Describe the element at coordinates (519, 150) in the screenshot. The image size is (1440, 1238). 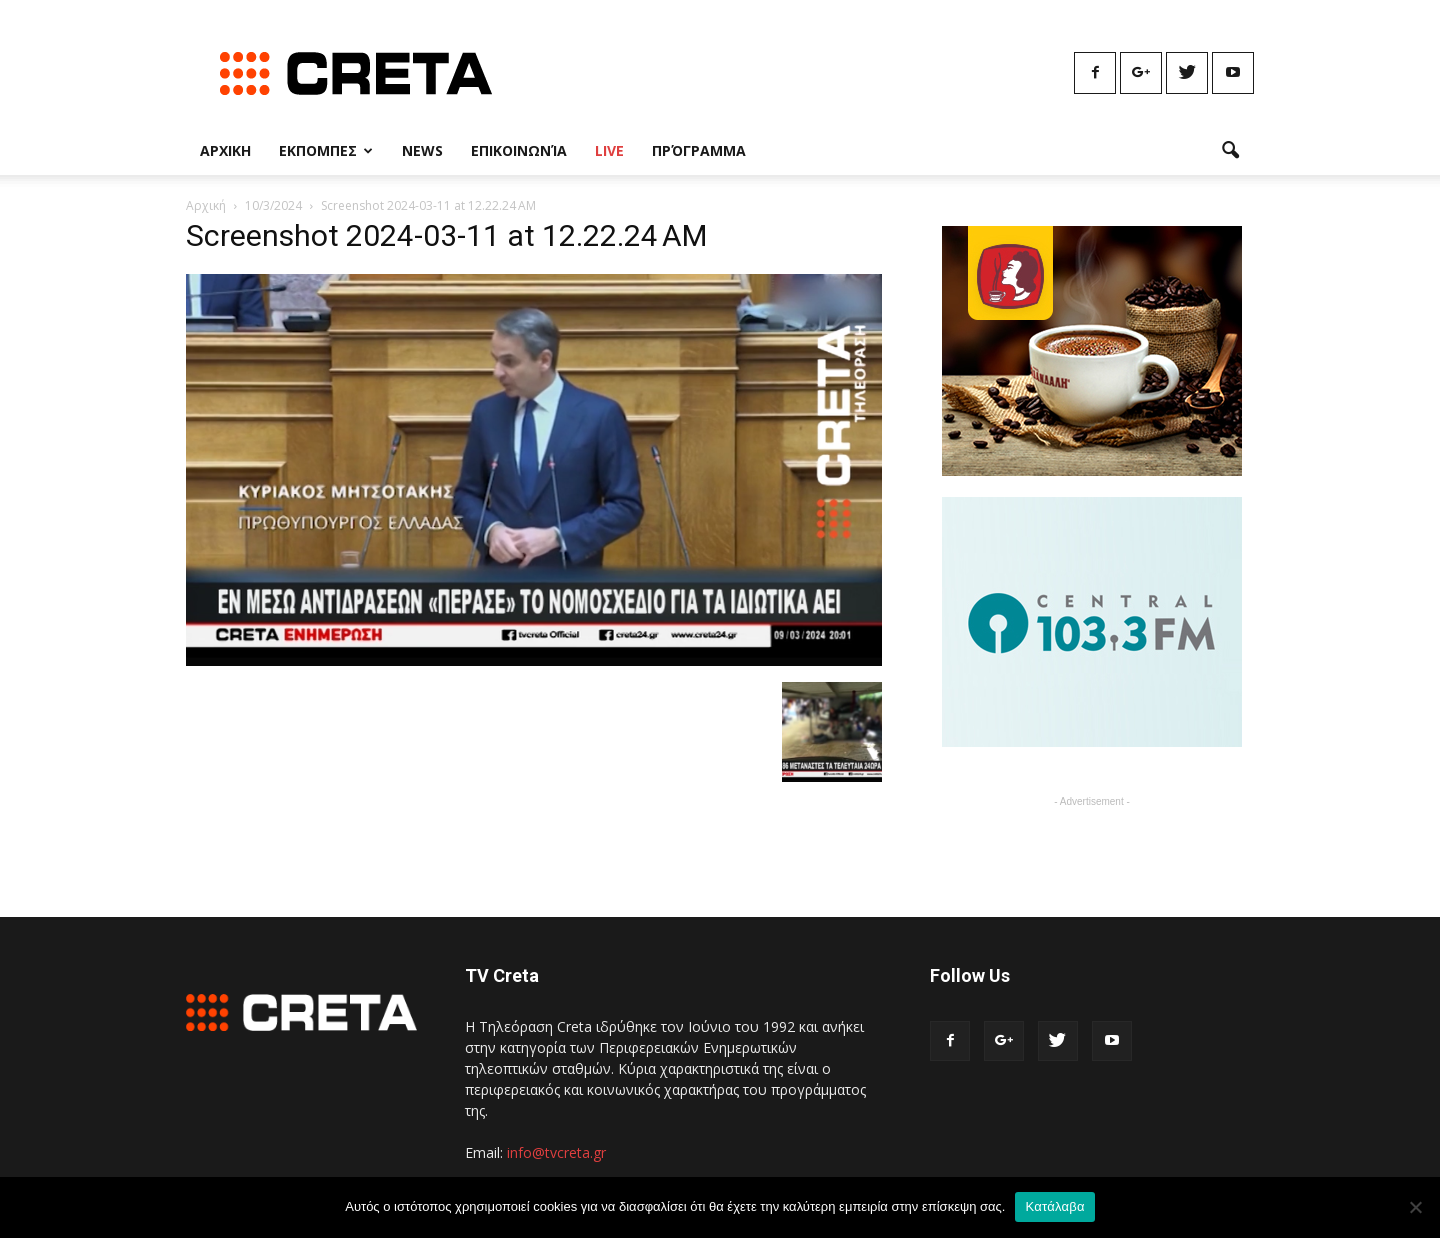
I see `Επικοινωνία` at that location.